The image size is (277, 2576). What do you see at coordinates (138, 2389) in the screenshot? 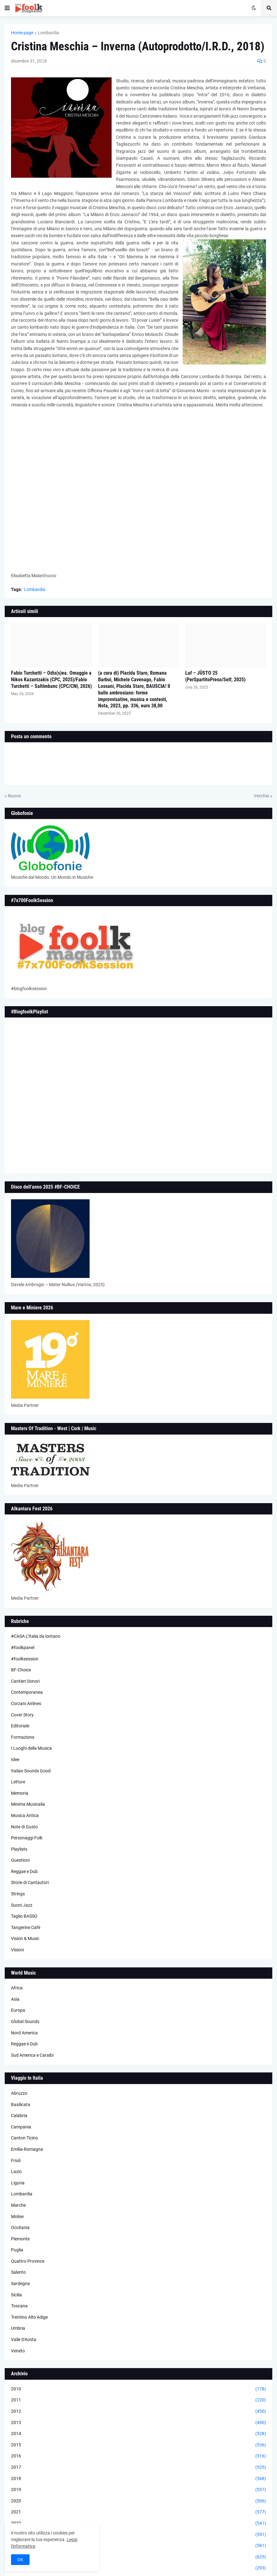
I see `2010` at bounding box center [138, 2389].